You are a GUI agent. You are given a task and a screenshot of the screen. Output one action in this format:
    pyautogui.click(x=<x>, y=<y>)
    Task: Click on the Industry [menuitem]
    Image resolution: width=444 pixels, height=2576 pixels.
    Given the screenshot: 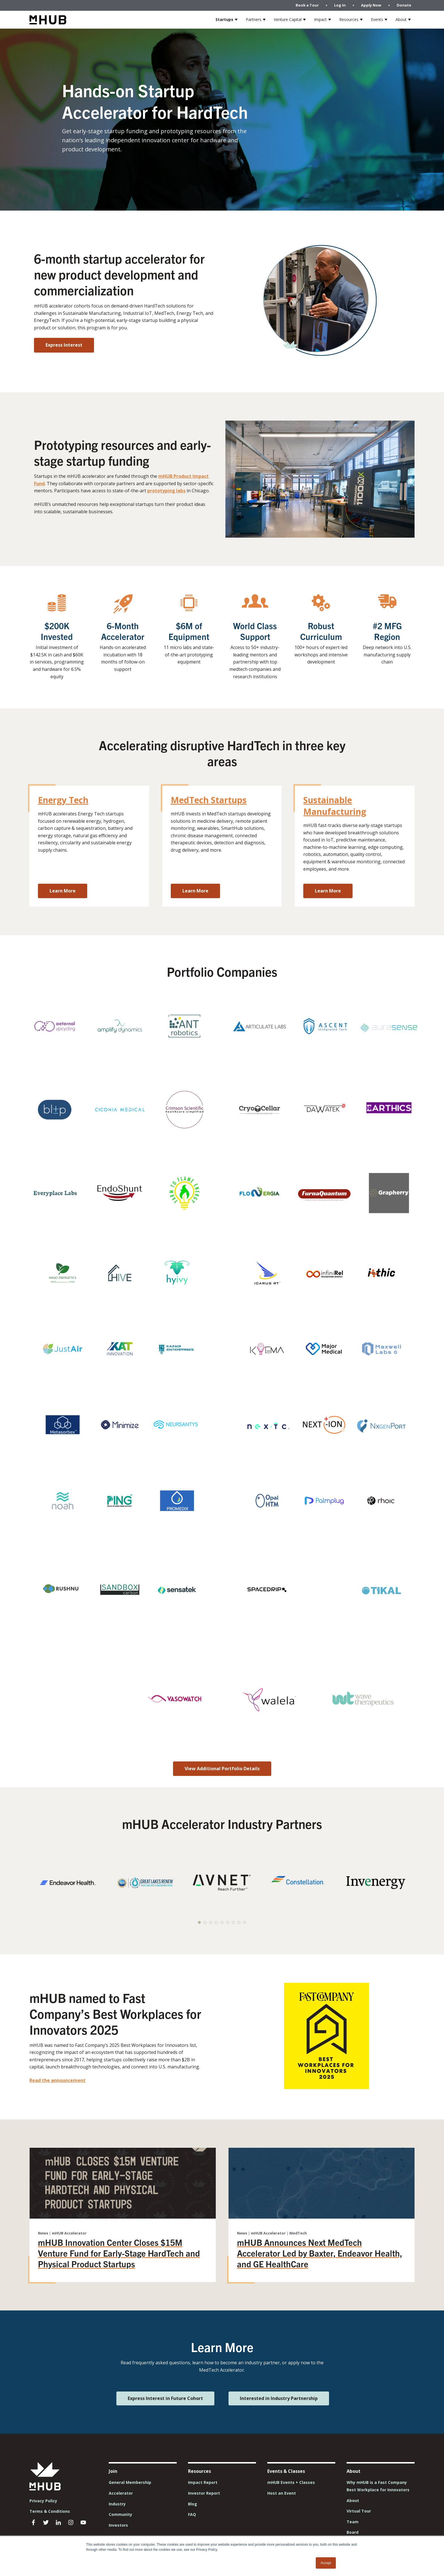 What is the action you would take?
    pyautogui.click(x=117, y=2504)
    